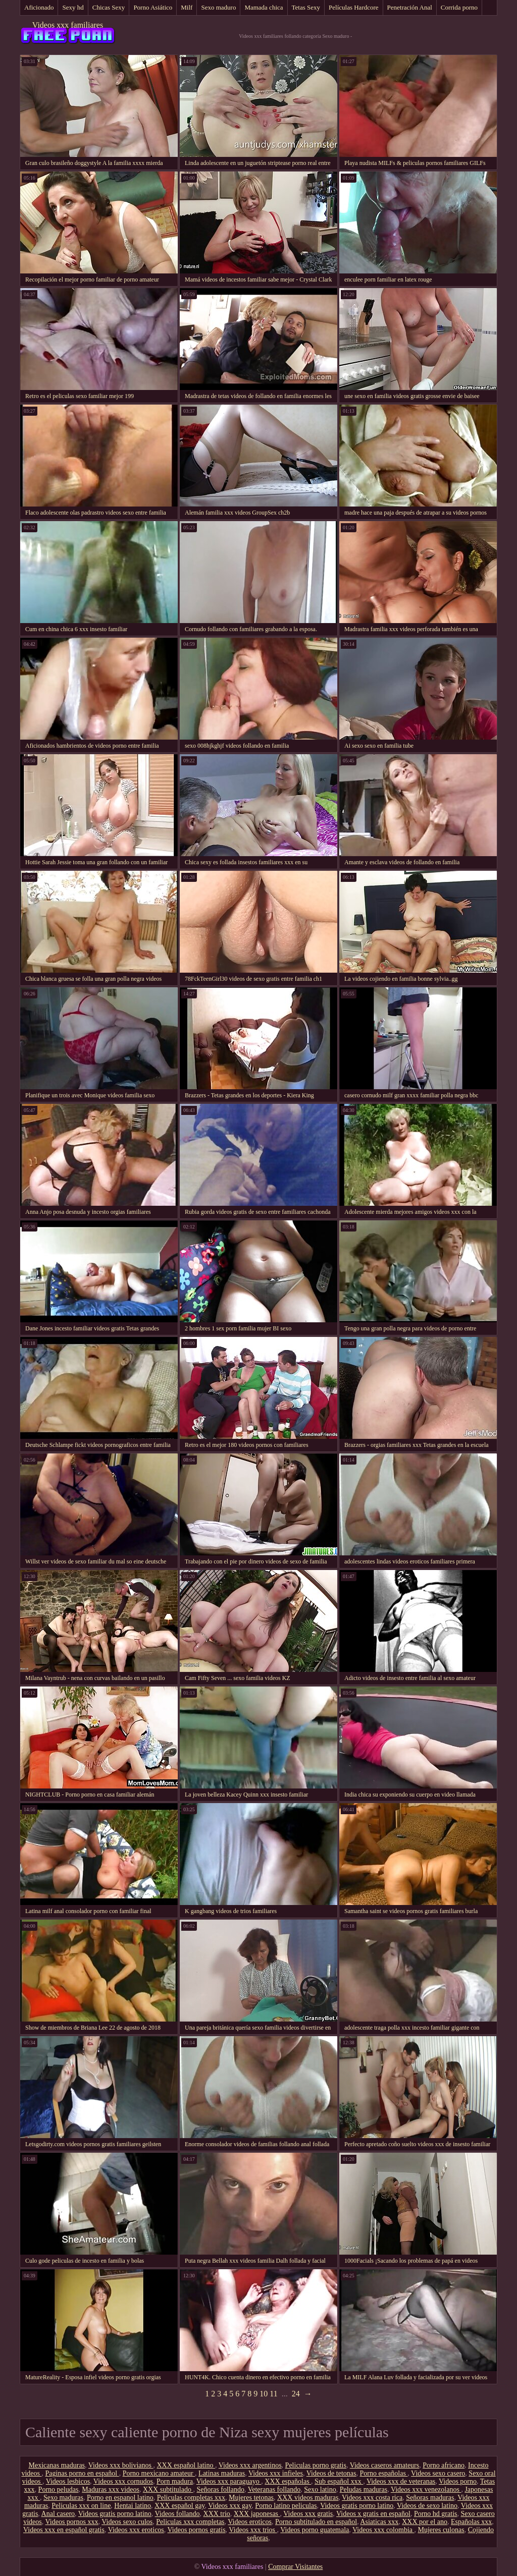 The height and width of the screenshot is (2576, 517). What do you see at coordinates (385, 2465) in the screenshot?
I see `Videos caseros amateurs` at bounding box center [385, 2465].